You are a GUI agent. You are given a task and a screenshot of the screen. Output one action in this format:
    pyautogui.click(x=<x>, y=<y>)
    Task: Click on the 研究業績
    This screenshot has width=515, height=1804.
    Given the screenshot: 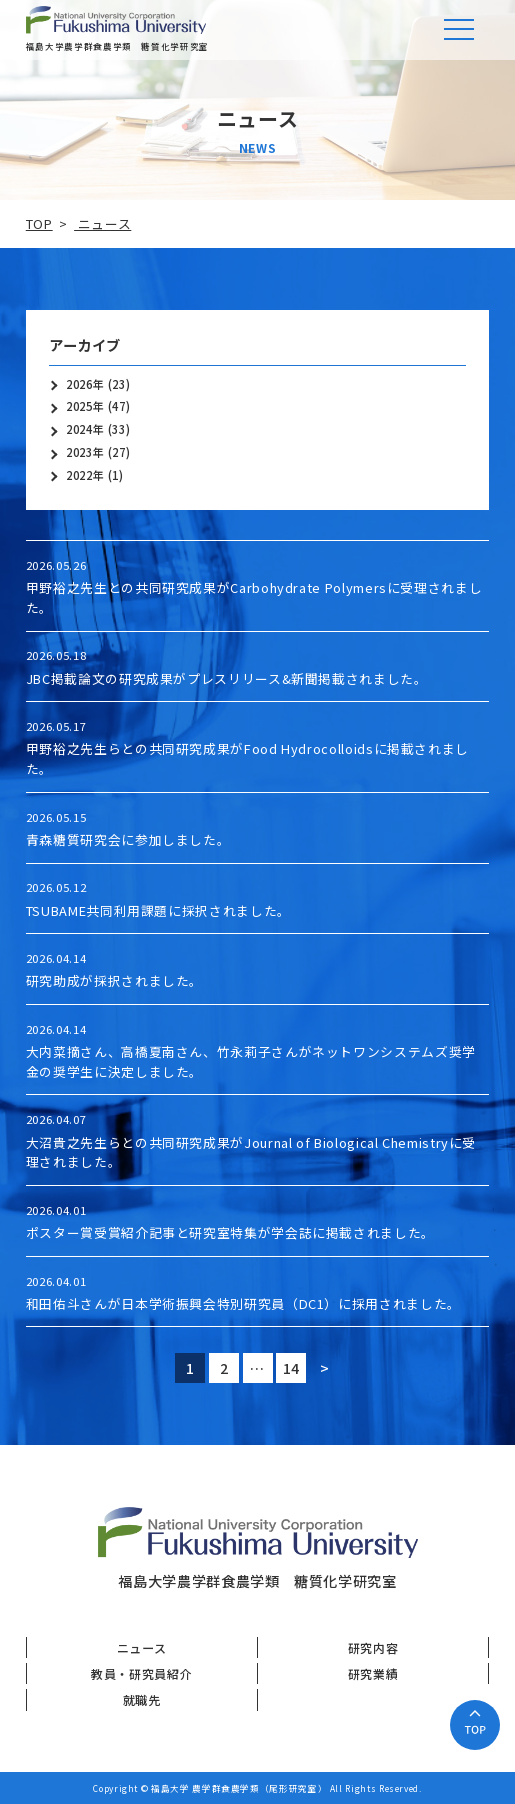 What is the action you would take?
    pyautogui.click(x=373, y=1673)
    